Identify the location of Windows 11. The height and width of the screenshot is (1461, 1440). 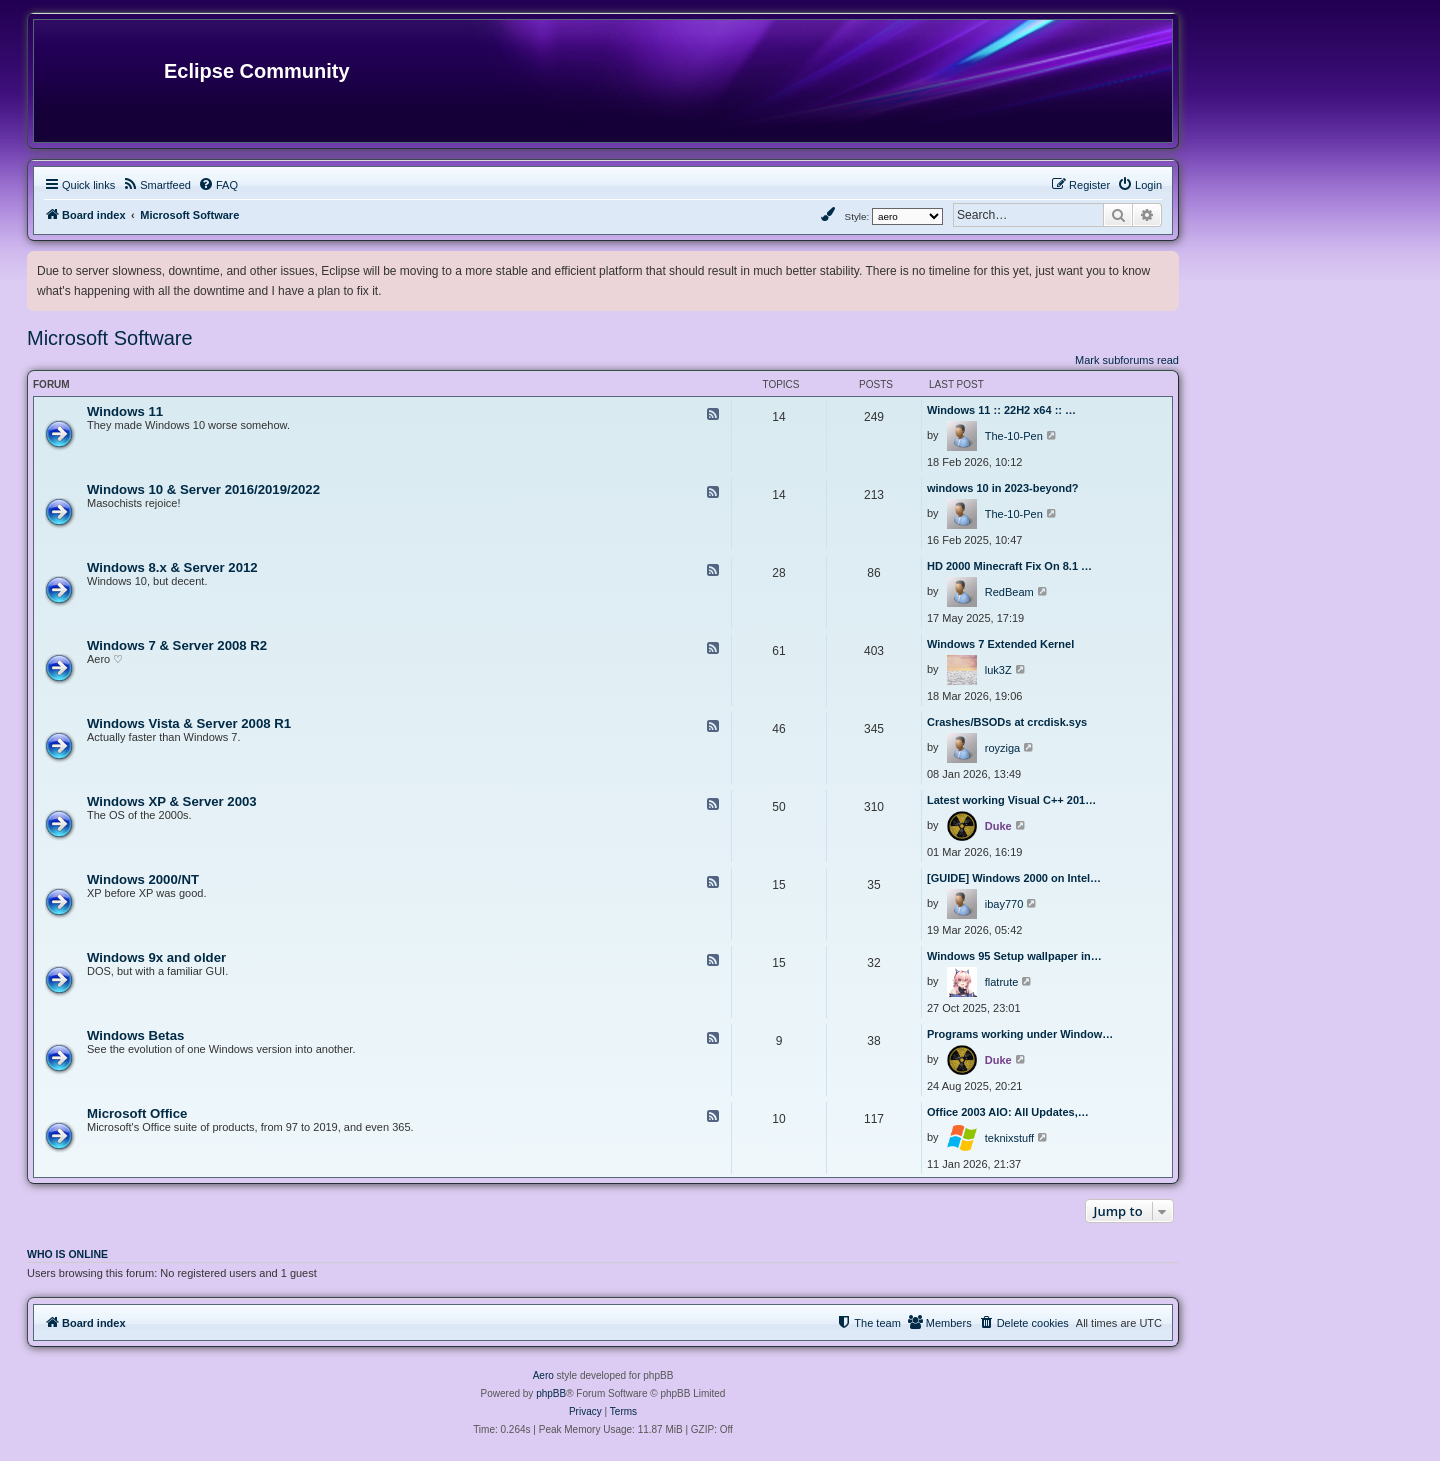
(125, 411).